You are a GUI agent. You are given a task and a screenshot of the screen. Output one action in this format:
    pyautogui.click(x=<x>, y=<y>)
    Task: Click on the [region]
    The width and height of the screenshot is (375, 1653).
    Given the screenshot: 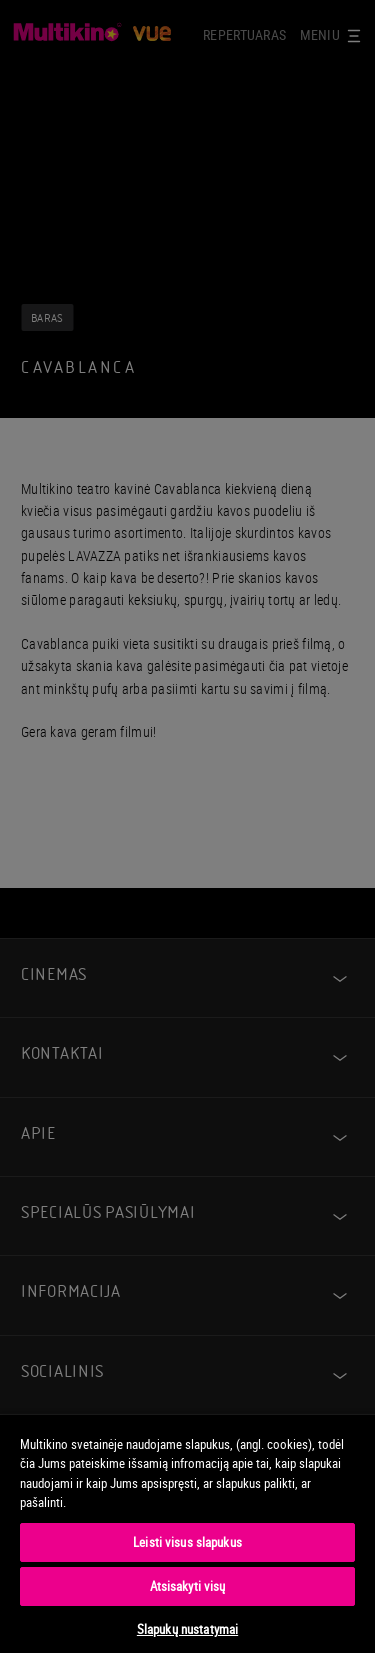 What is the action you would take?
    pyautogui.click(x=187, y=1533)
    